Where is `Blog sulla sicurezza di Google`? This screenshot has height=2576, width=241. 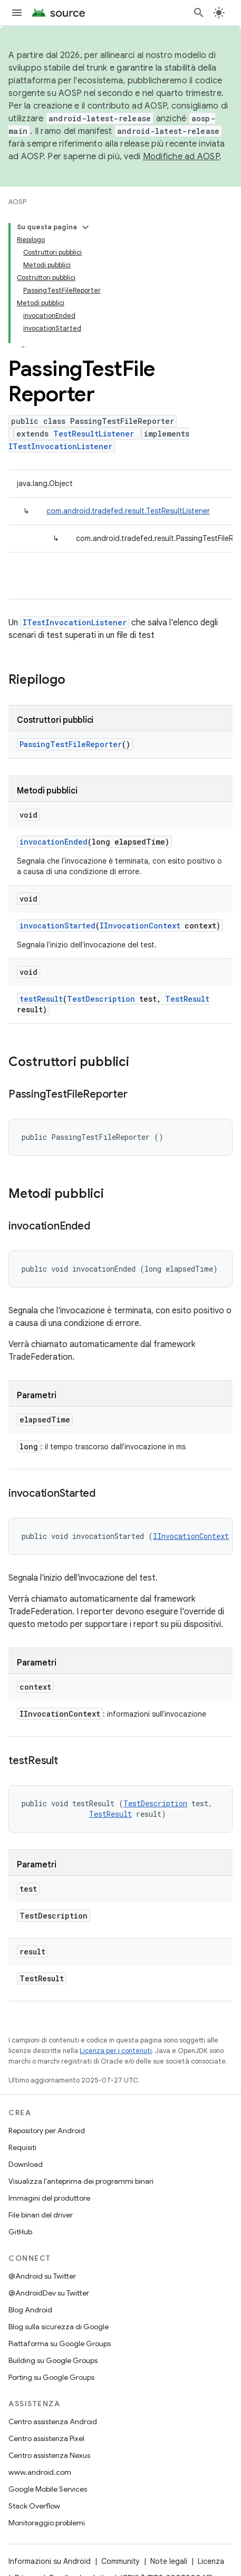
Blog sulla sicurezza di Google is located at coordinates (58, 2326).